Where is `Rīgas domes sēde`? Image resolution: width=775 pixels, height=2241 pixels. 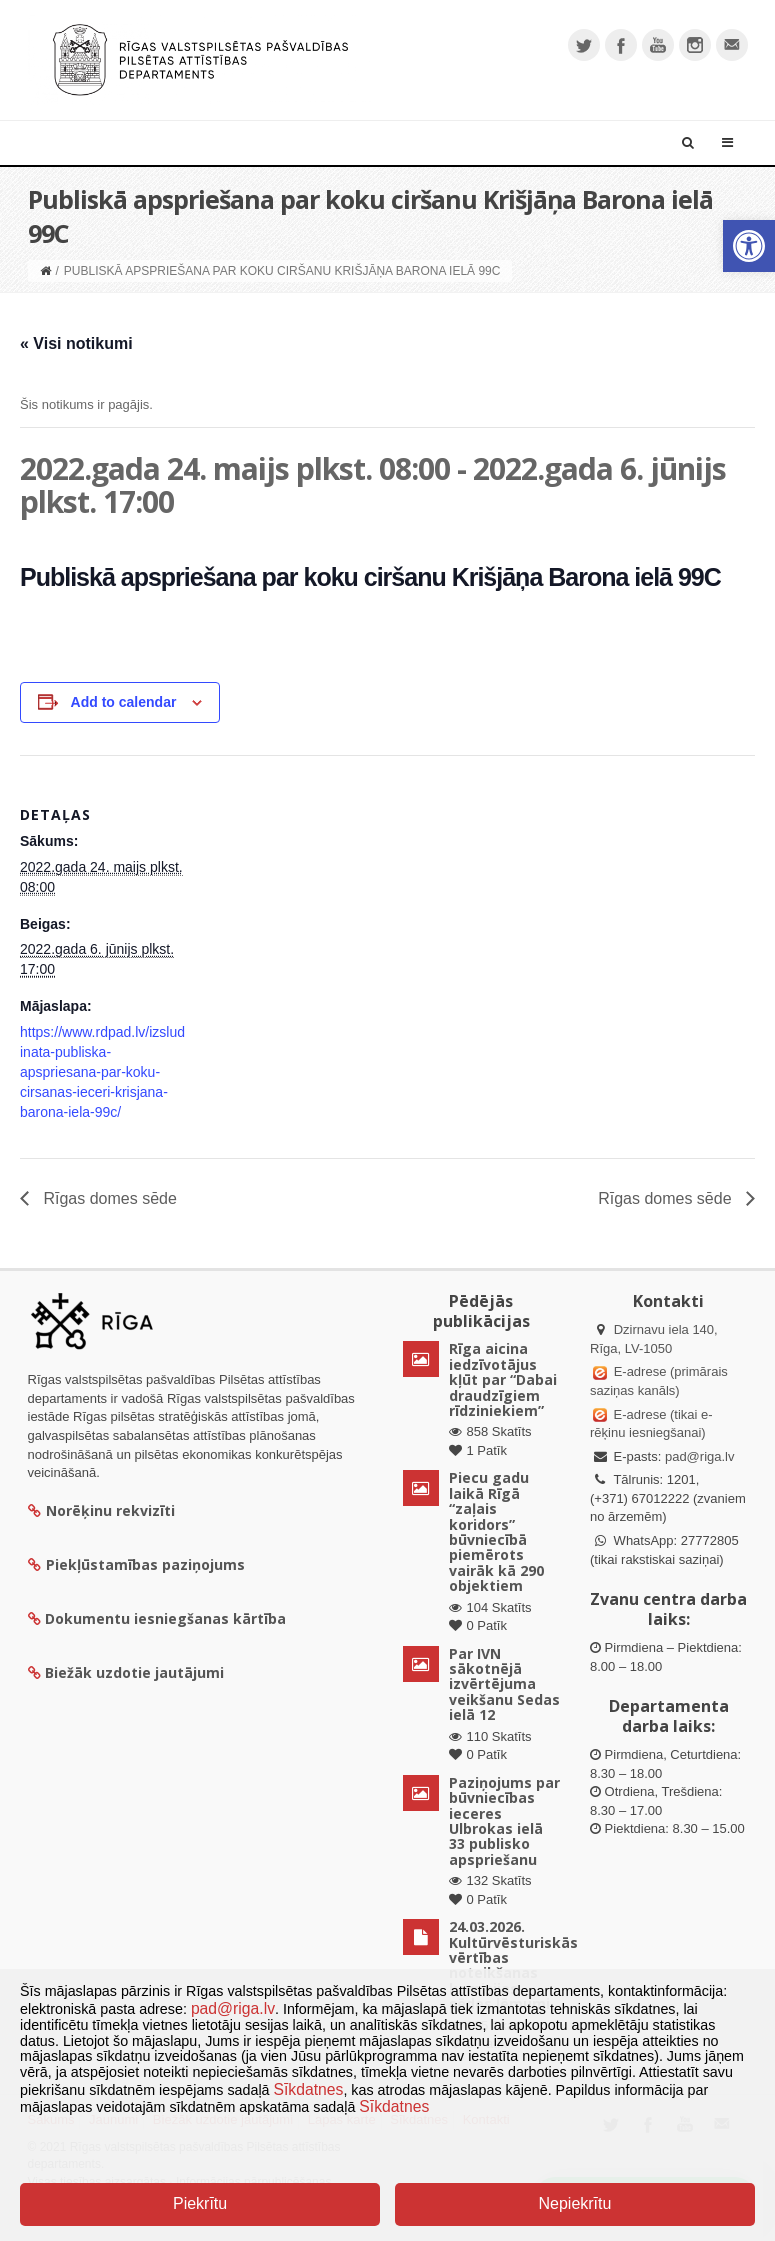 Rīgas domes sēde is located at coordinates (108, 1198).